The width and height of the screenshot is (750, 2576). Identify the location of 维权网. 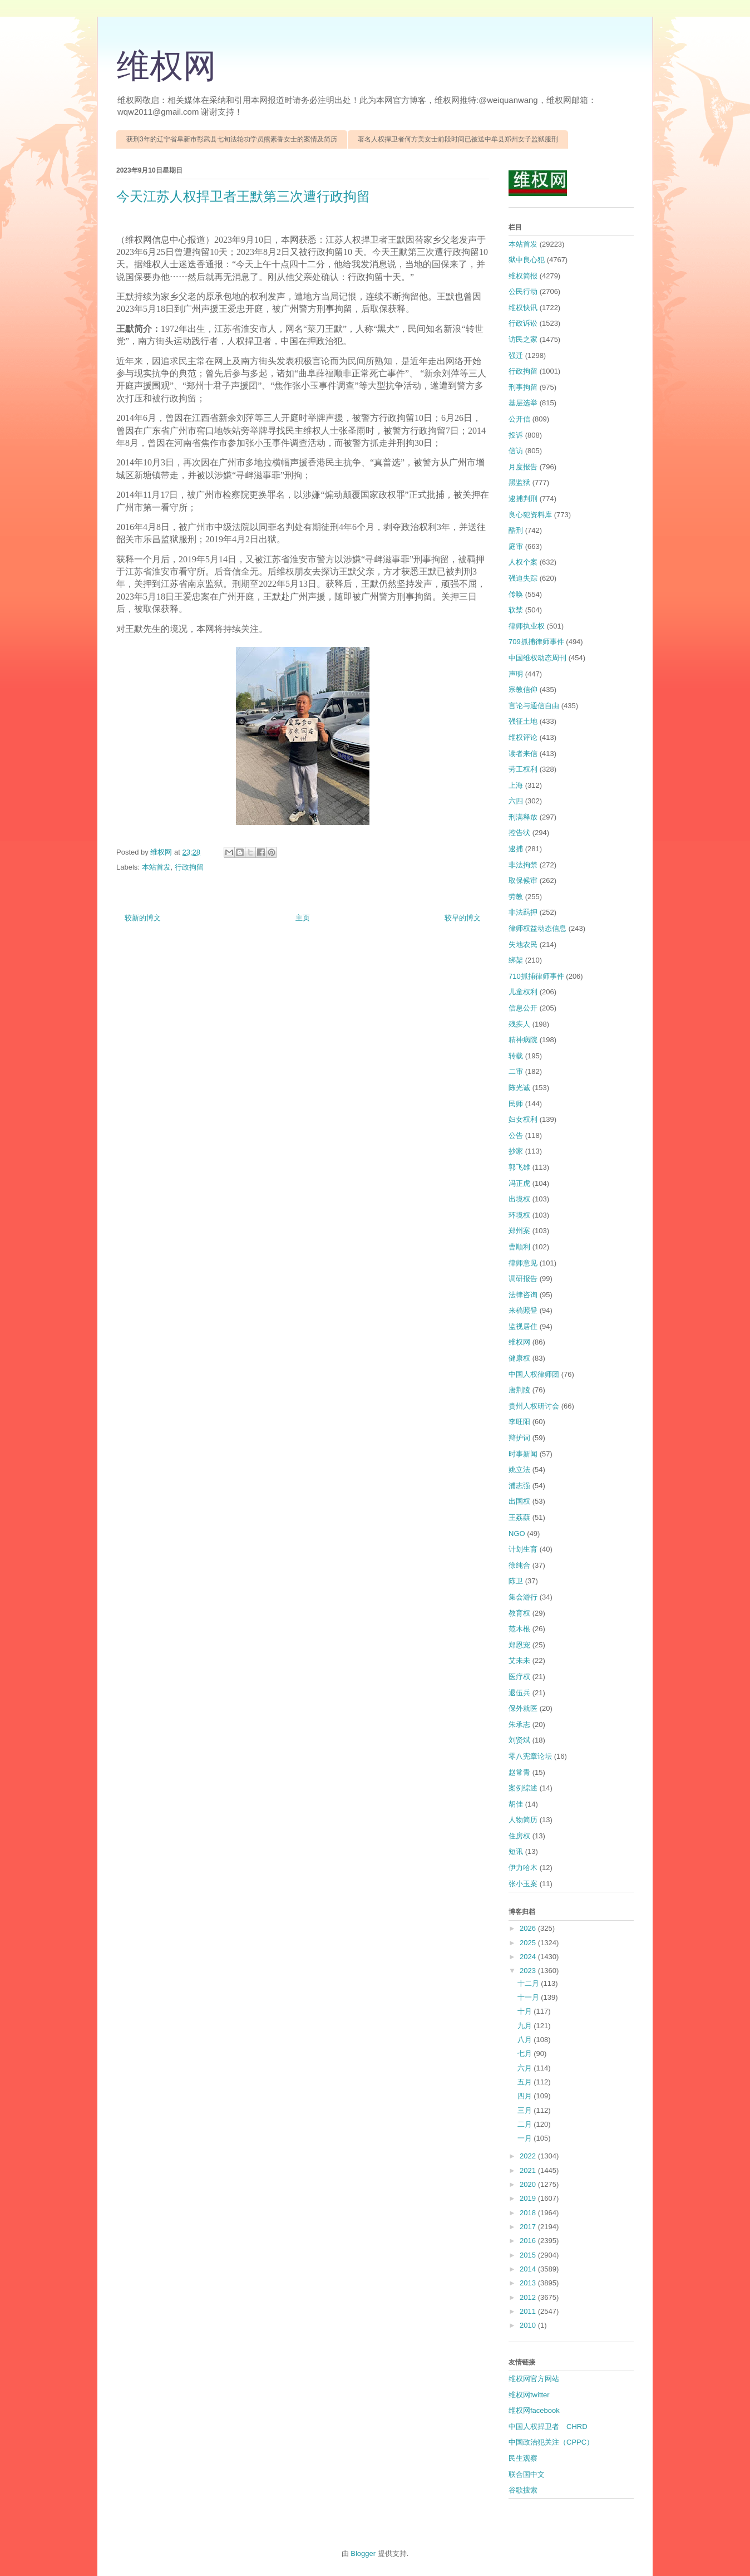
(166, 66).